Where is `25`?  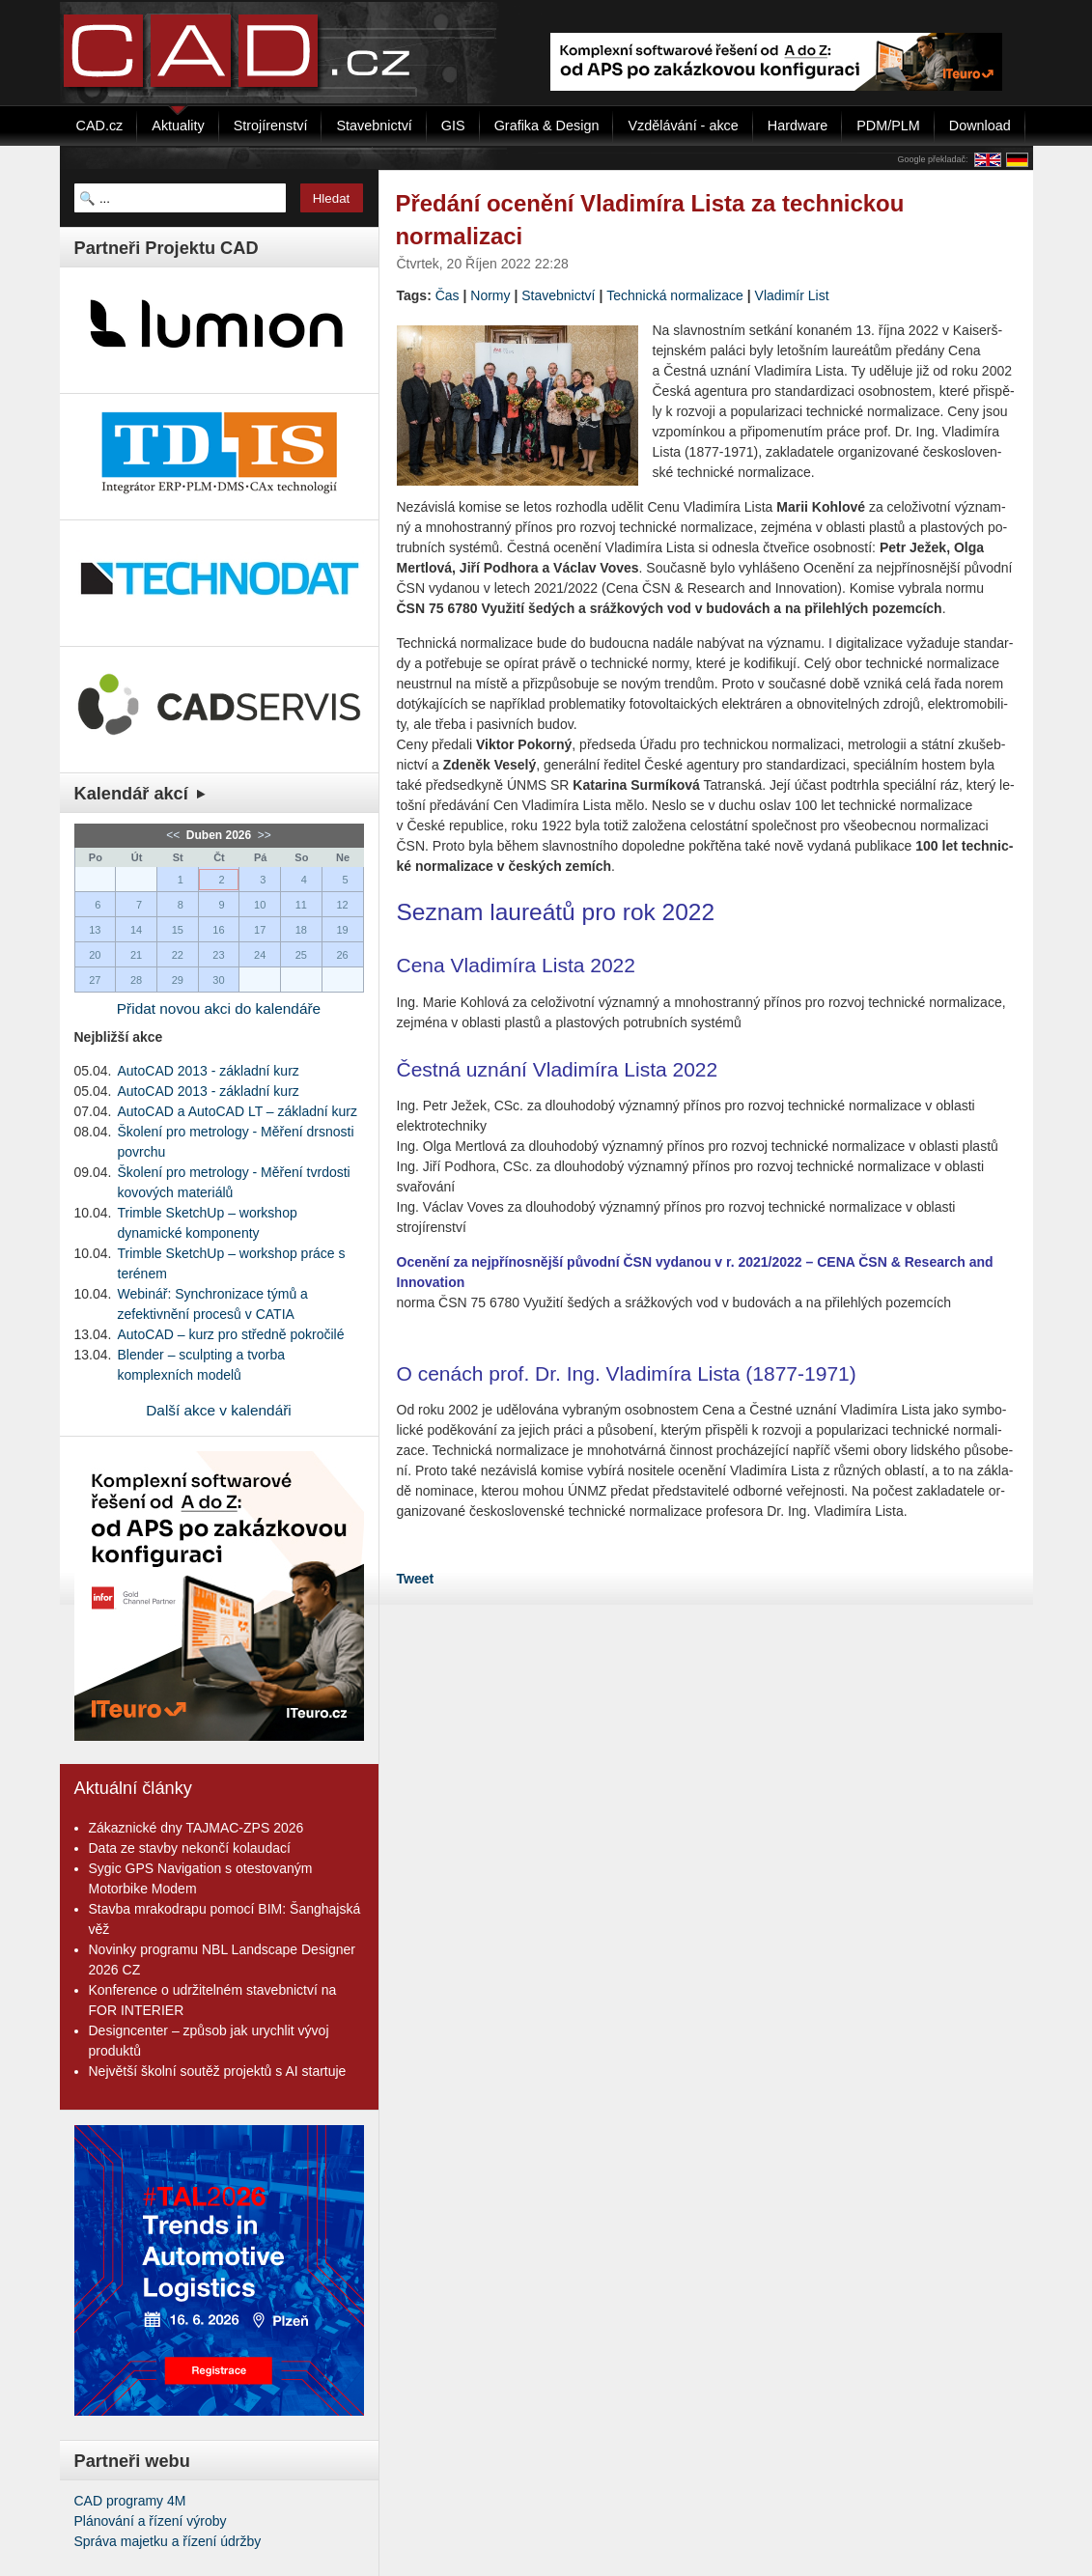 25 is located at coordinates (301, 955).